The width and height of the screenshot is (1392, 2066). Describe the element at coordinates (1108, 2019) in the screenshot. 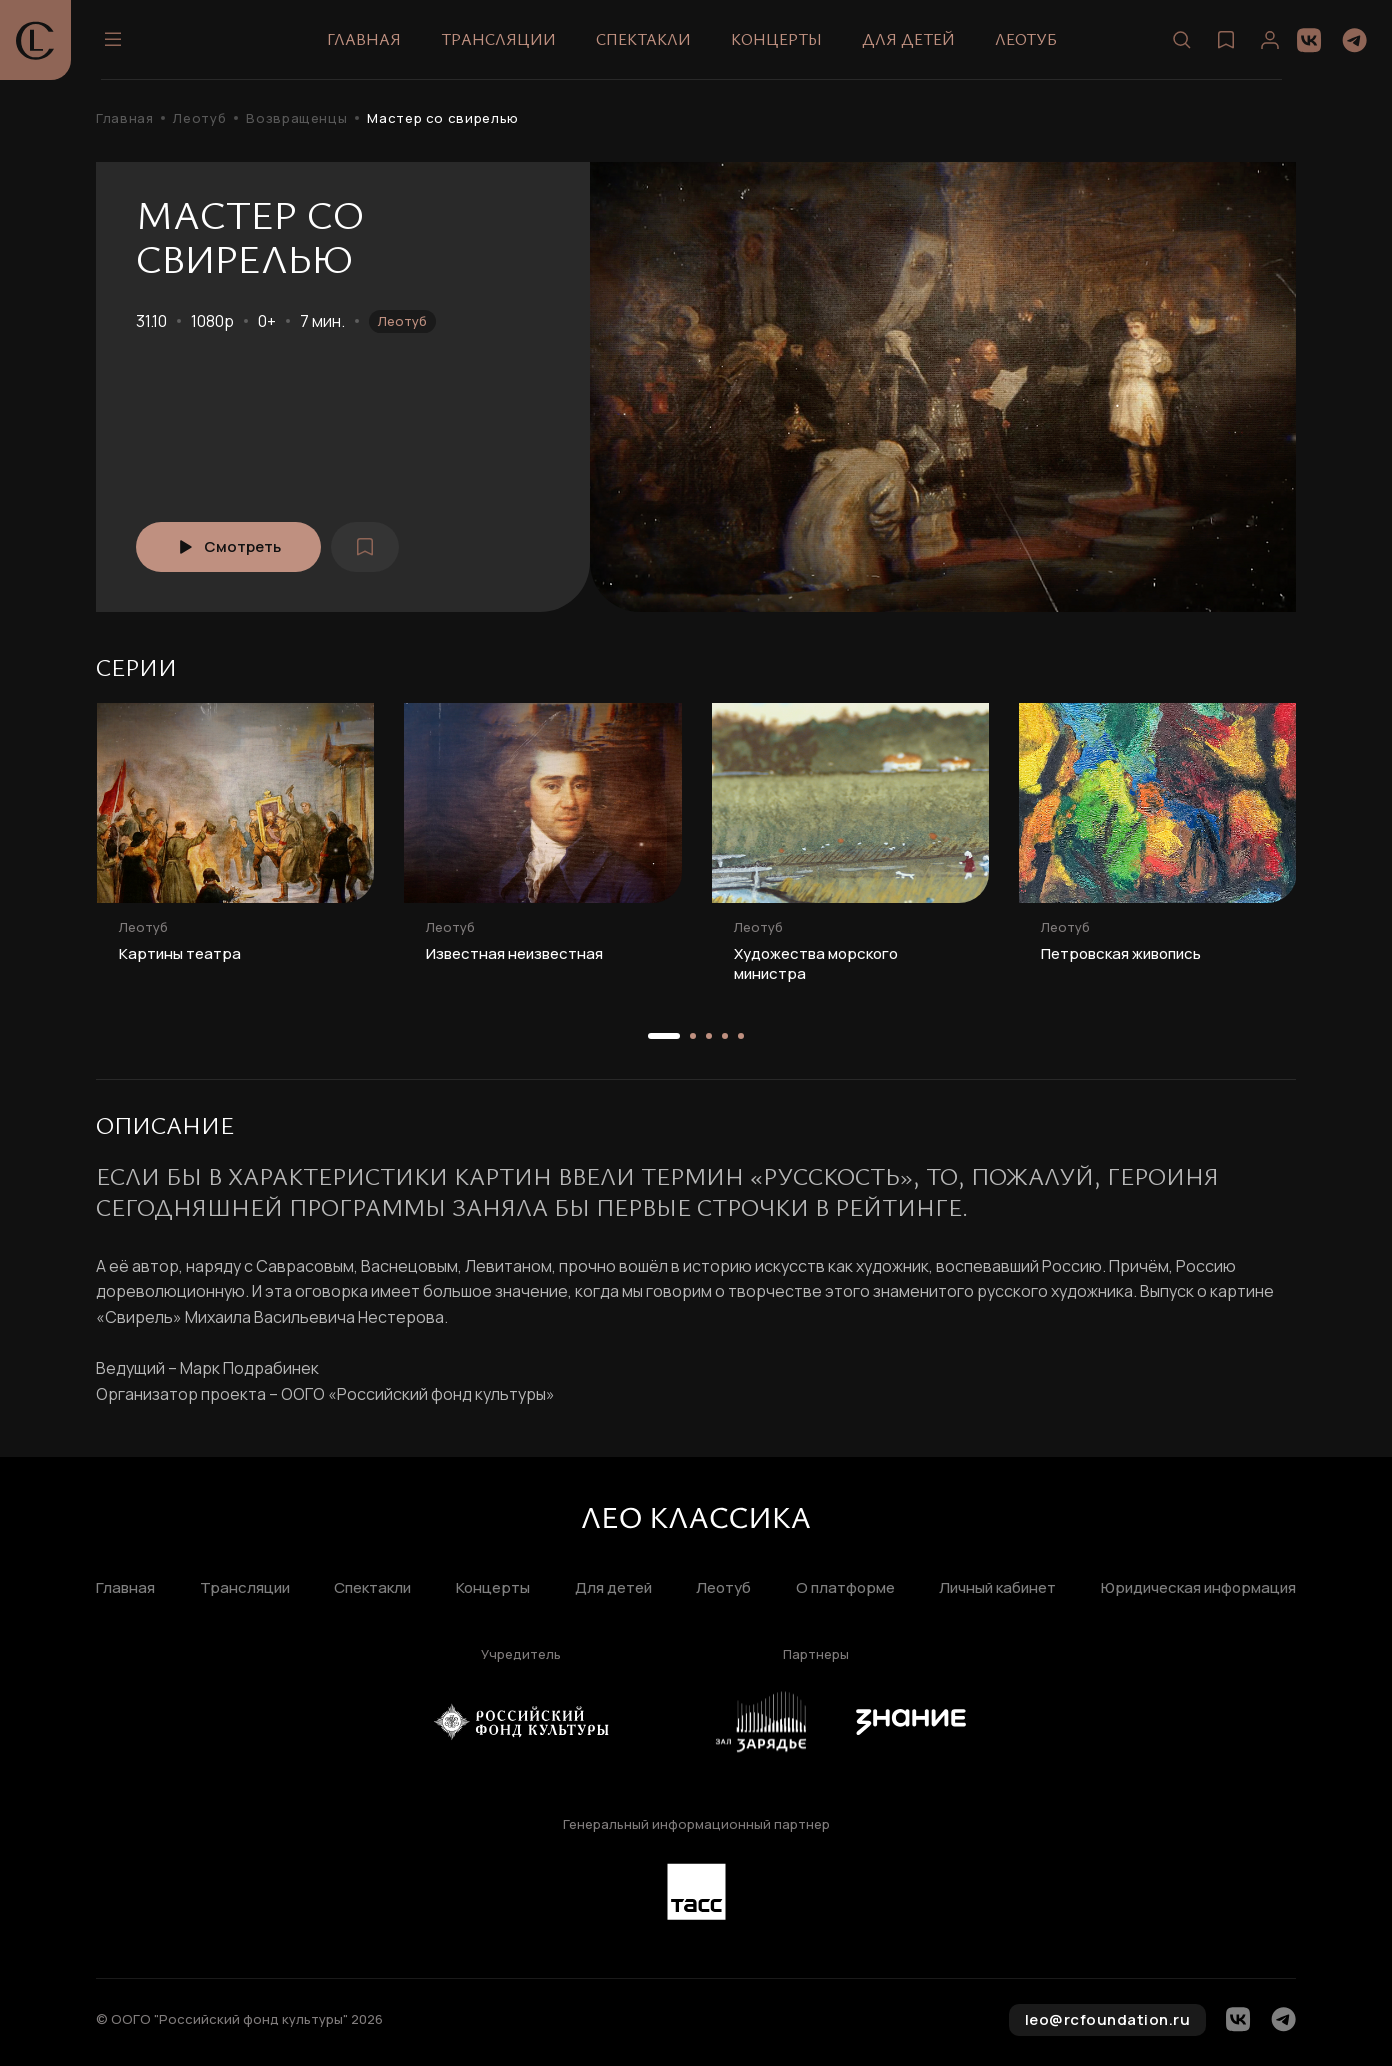

I see `leo@rcfoundation.ru` at that location.